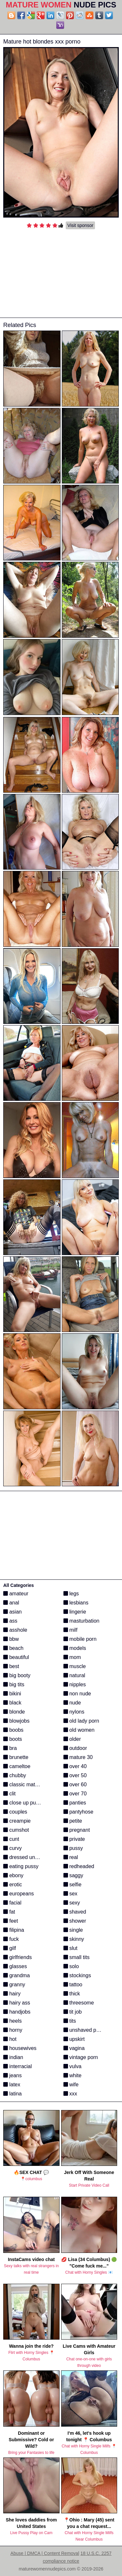 This screenshot has width=122, height=2576. What do you see at coordinates (77, 1693) in the screenshot?
I see `non nude` at bounding box center [77, 1693].